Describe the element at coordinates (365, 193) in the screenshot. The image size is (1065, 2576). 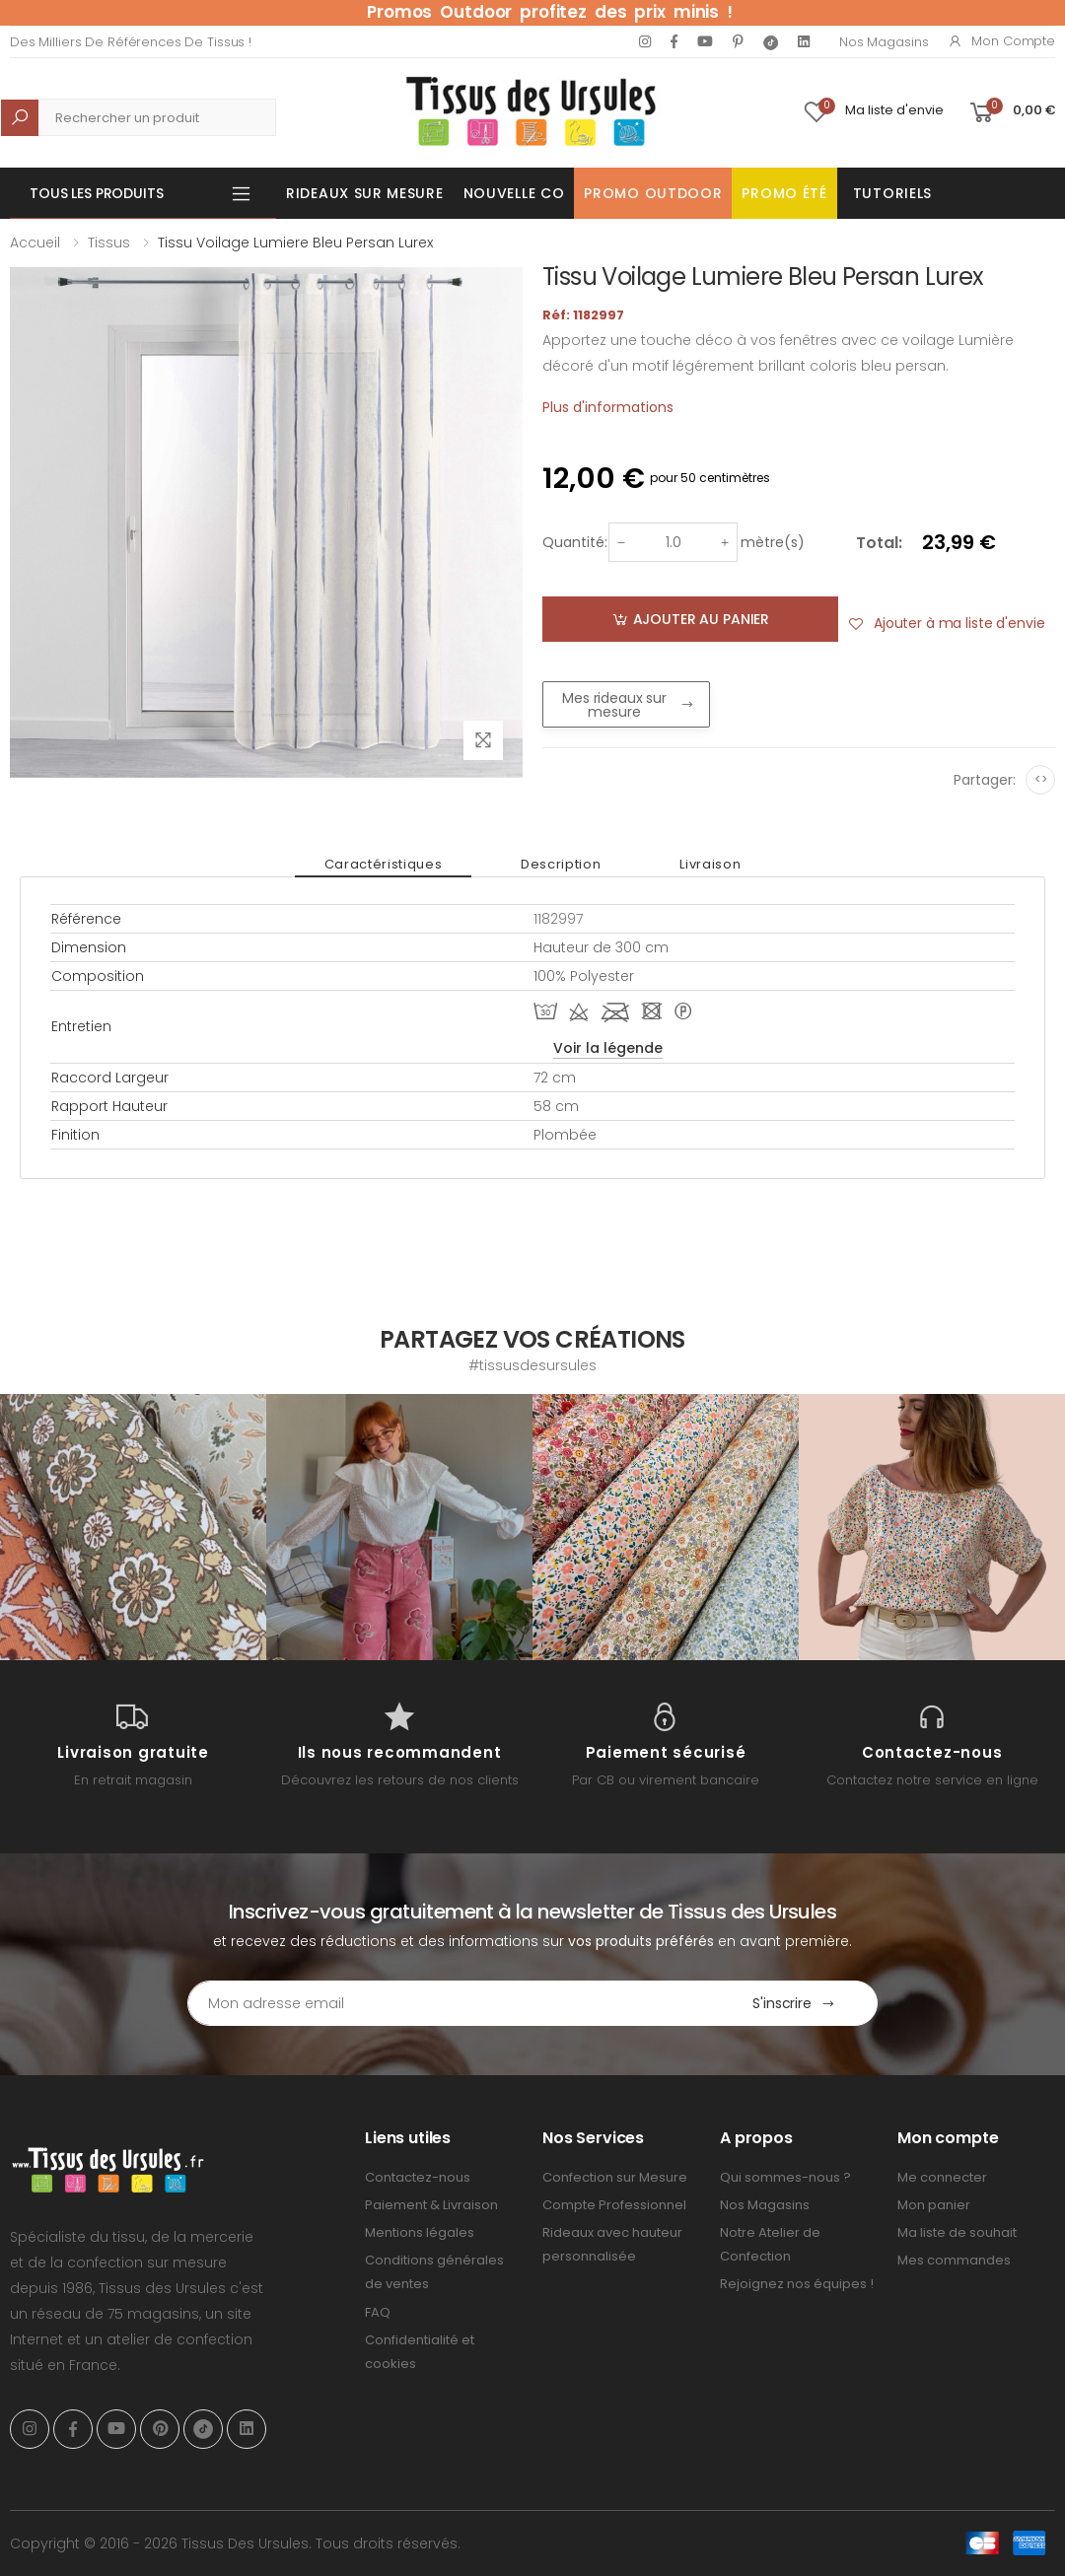
I see `Rideaux sur mesure` at that location.